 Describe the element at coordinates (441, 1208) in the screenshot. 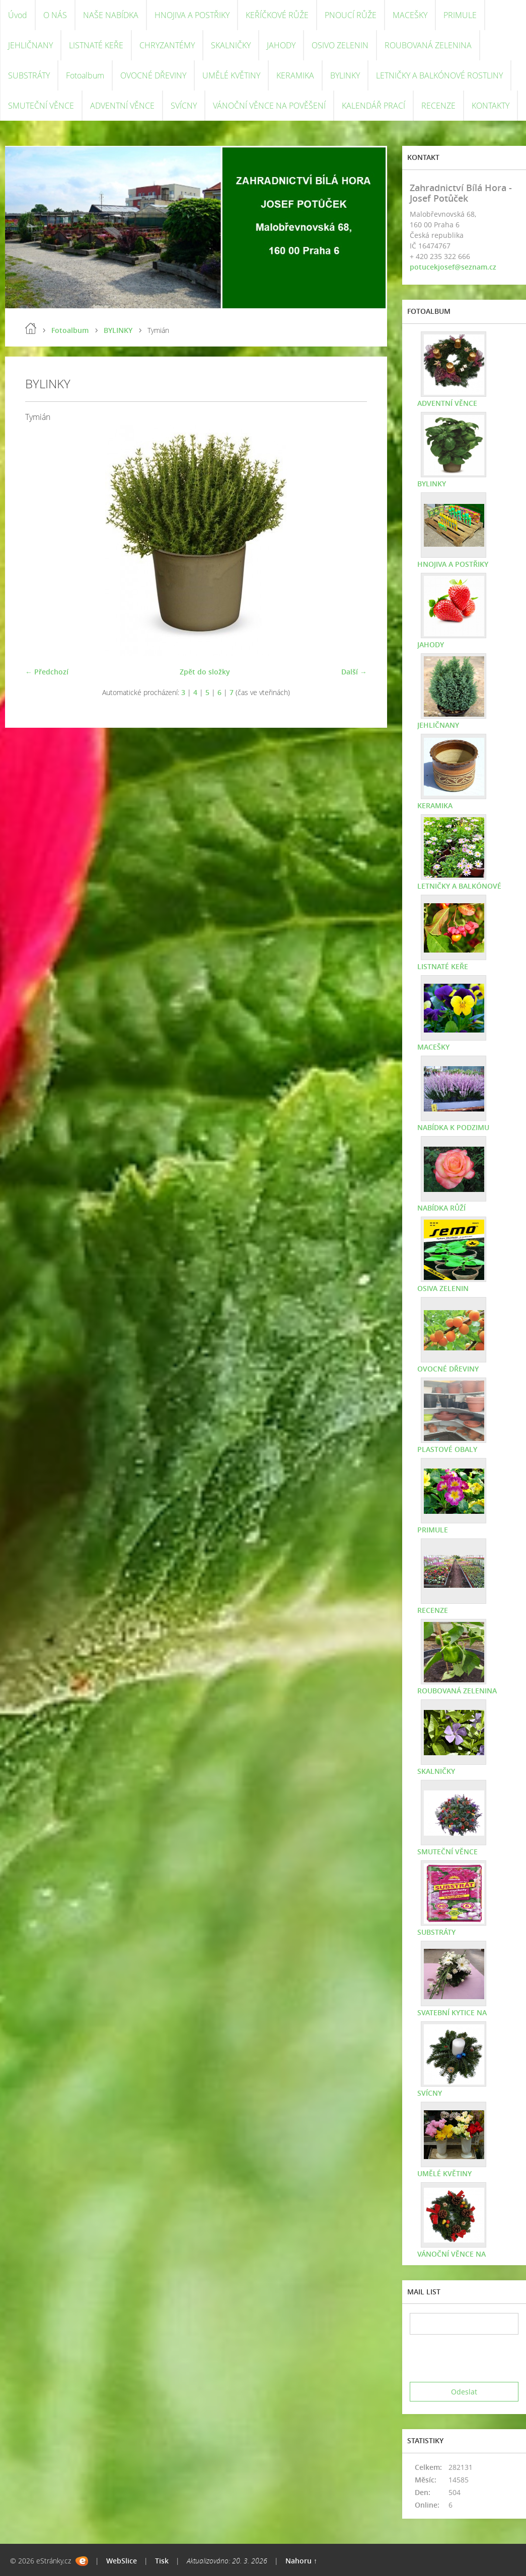

I see `NABÍDKA RŮŽÍ` at that location.